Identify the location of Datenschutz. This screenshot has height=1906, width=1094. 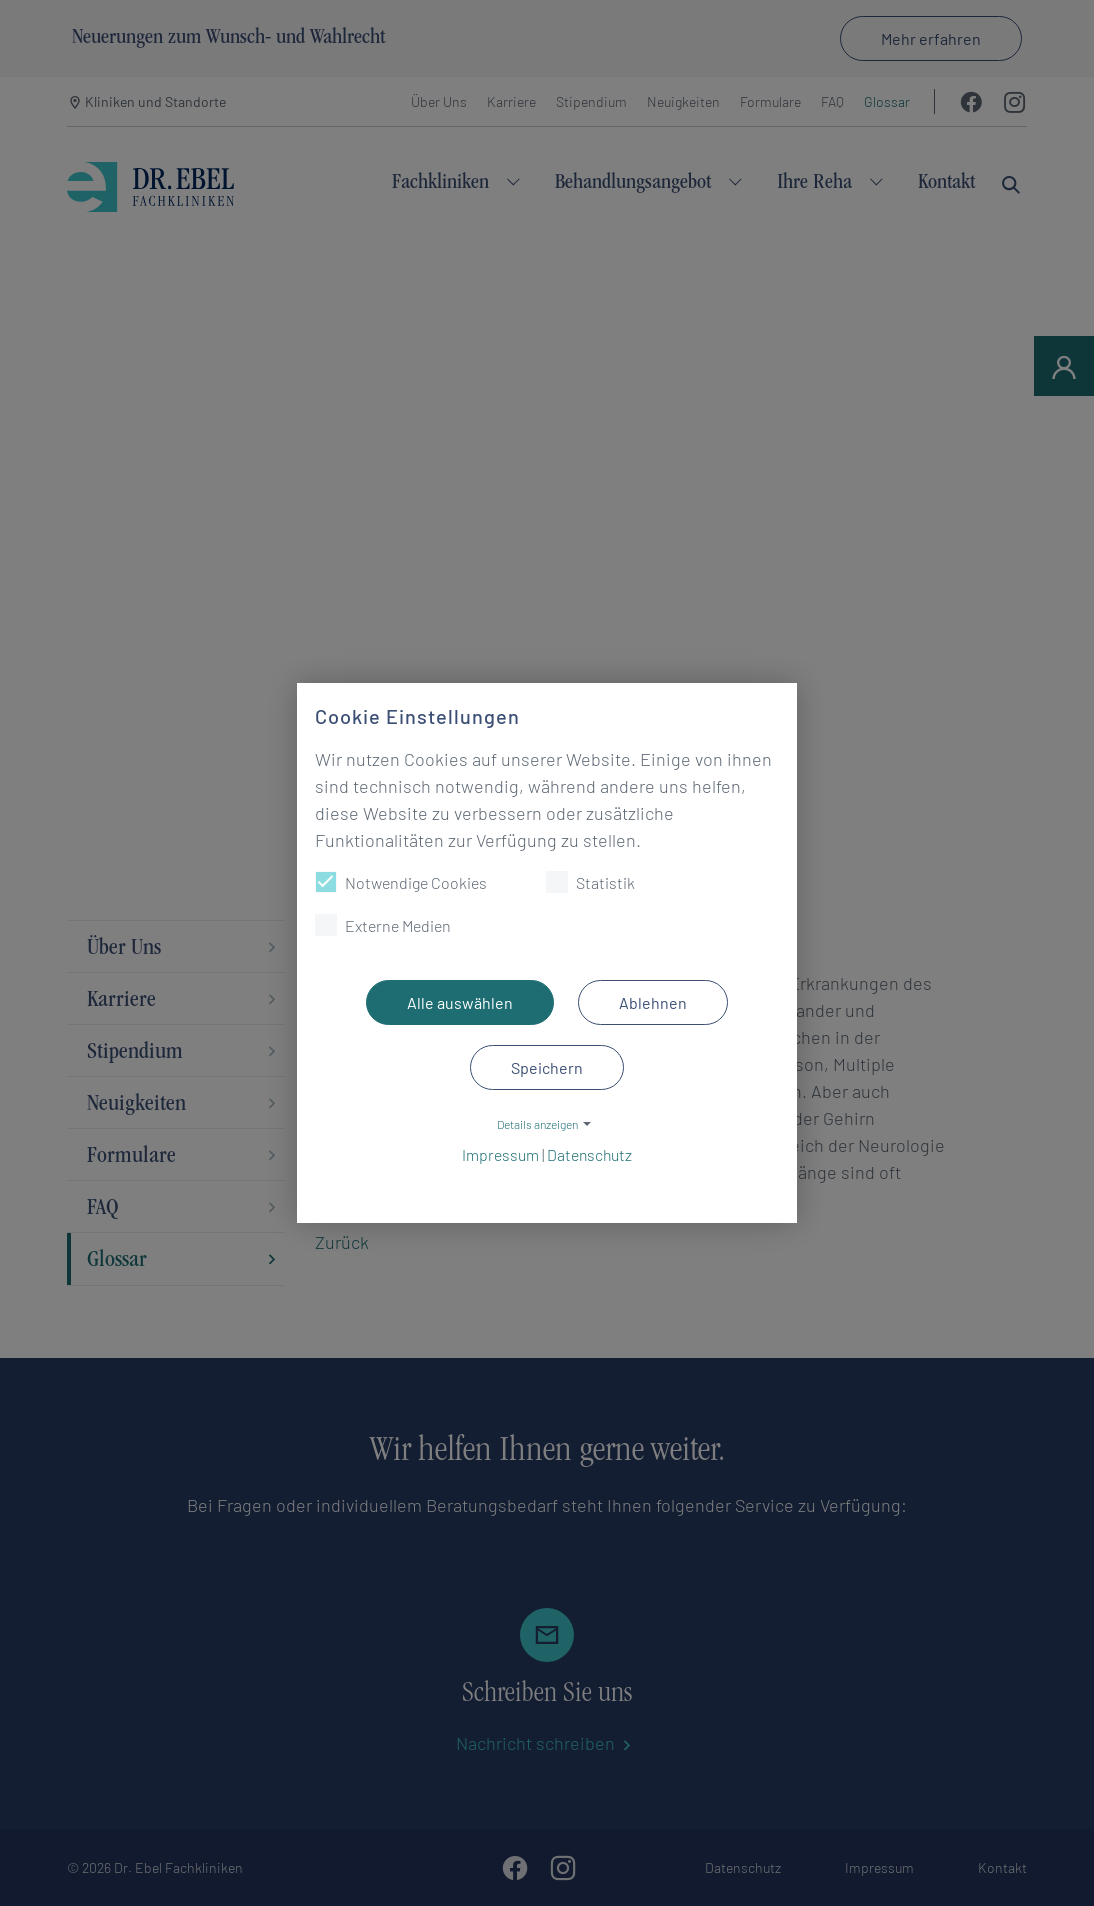
(589, 1154).